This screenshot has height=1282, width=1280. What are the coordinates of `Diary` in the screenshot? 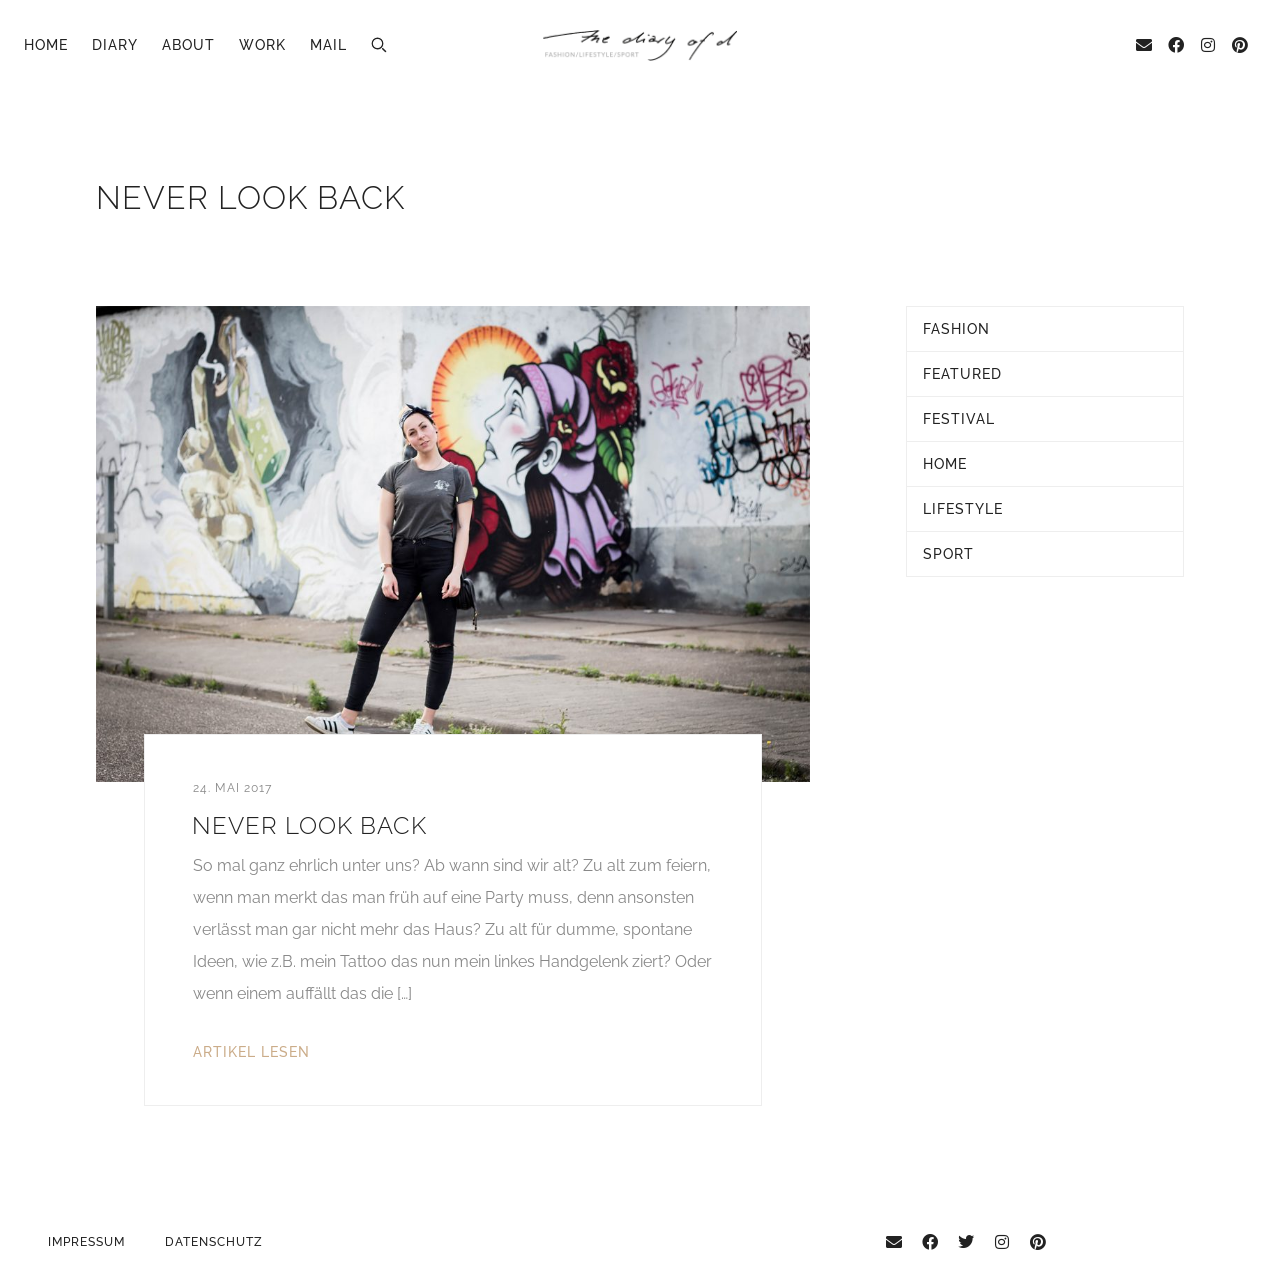 It's located at (115, 45).